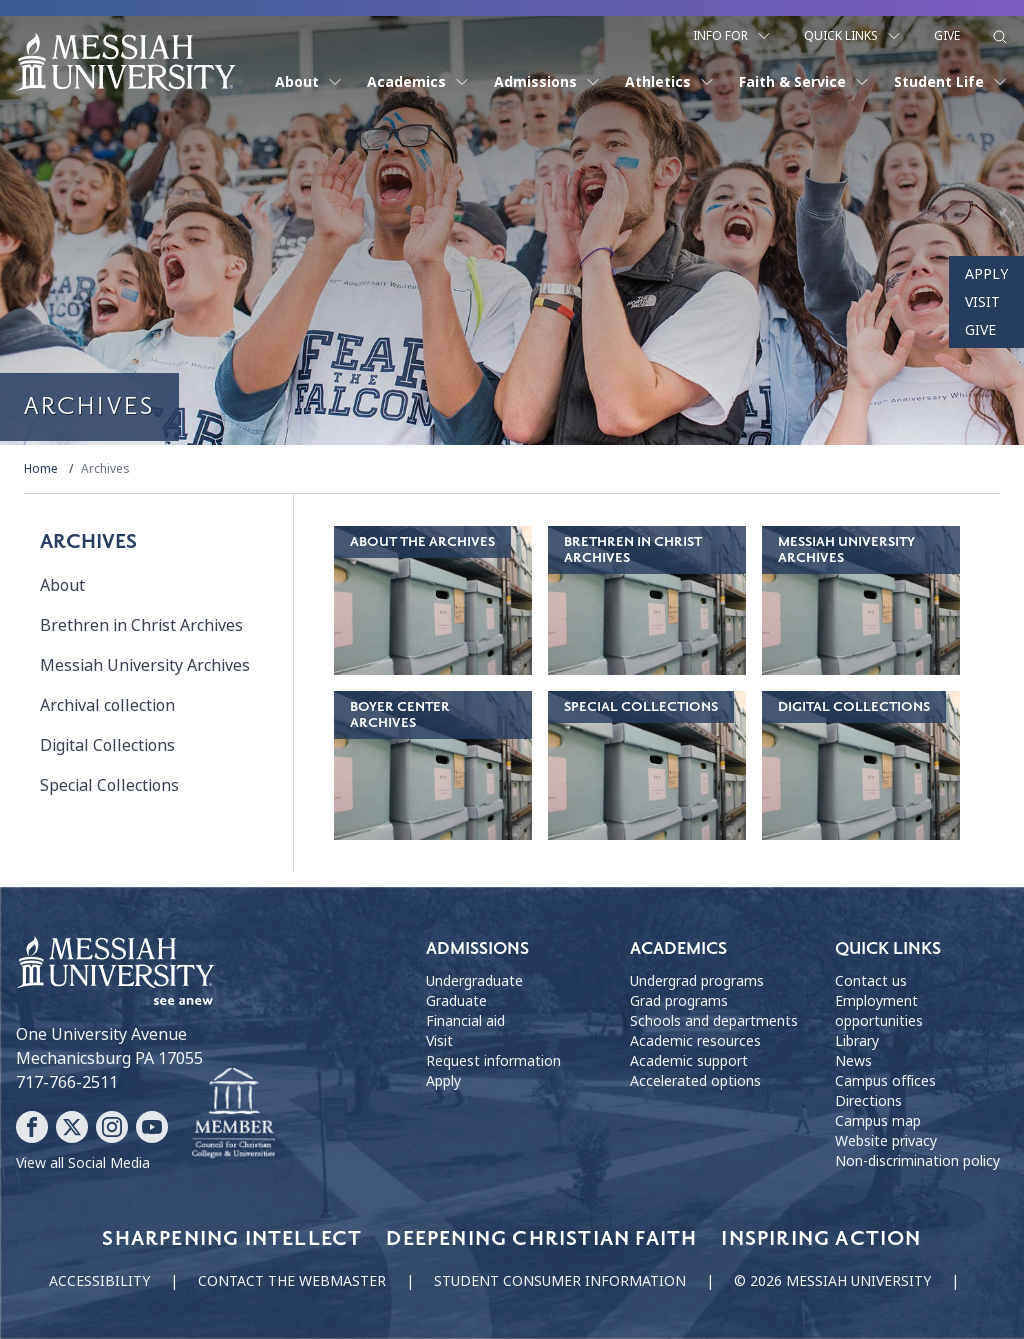  What do you see at coordinates (857, 1041) in the screenshot?
I see `Library` at bounding box center [857, 1041].